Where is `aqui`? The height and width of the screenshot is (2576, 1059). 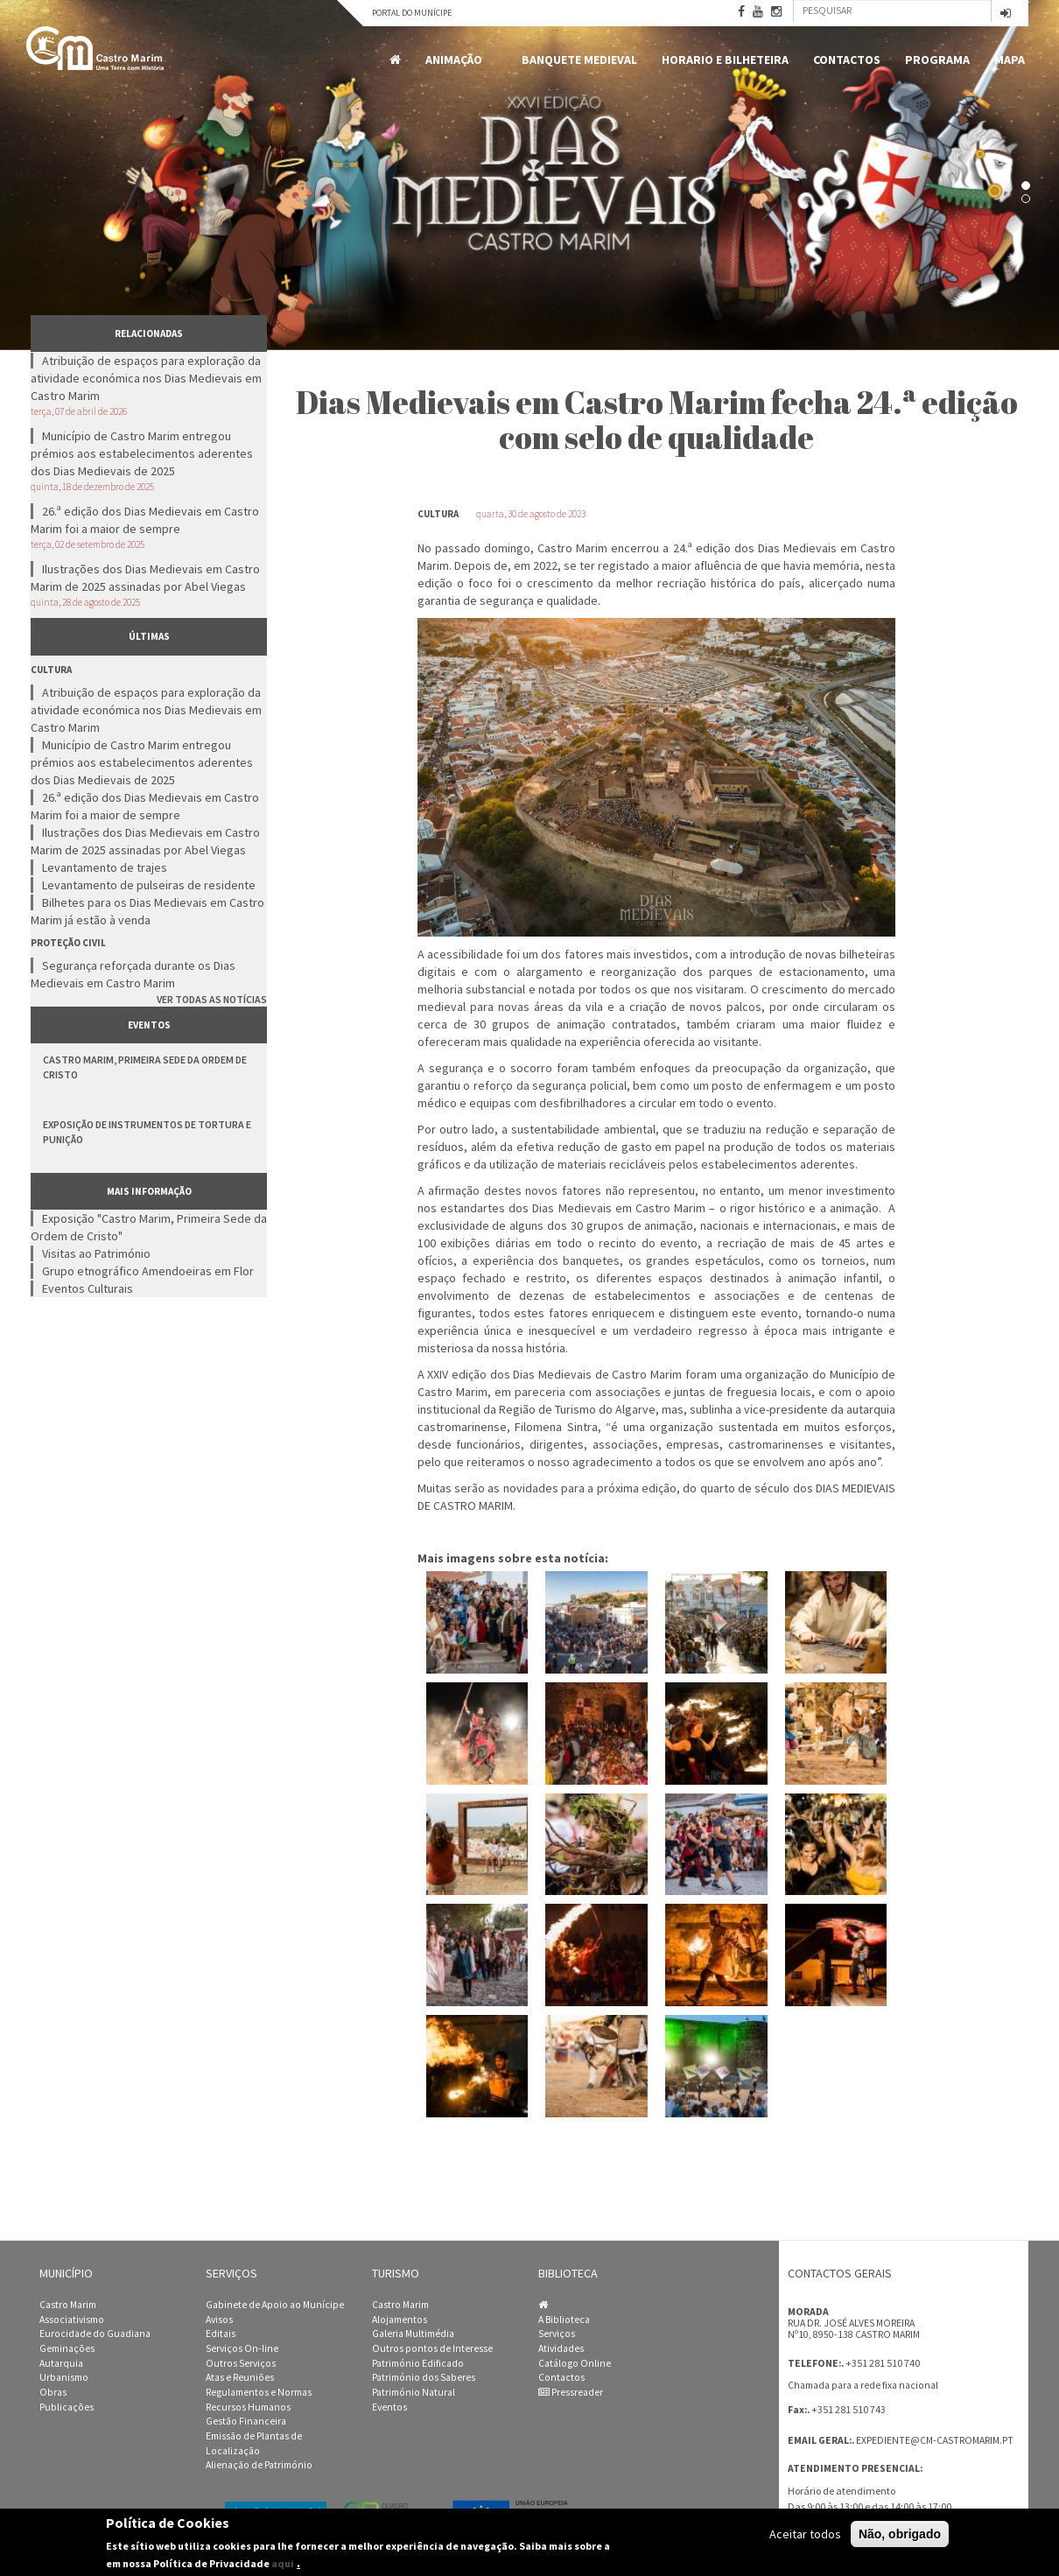 aqui is located at coordinates (282, 2563).